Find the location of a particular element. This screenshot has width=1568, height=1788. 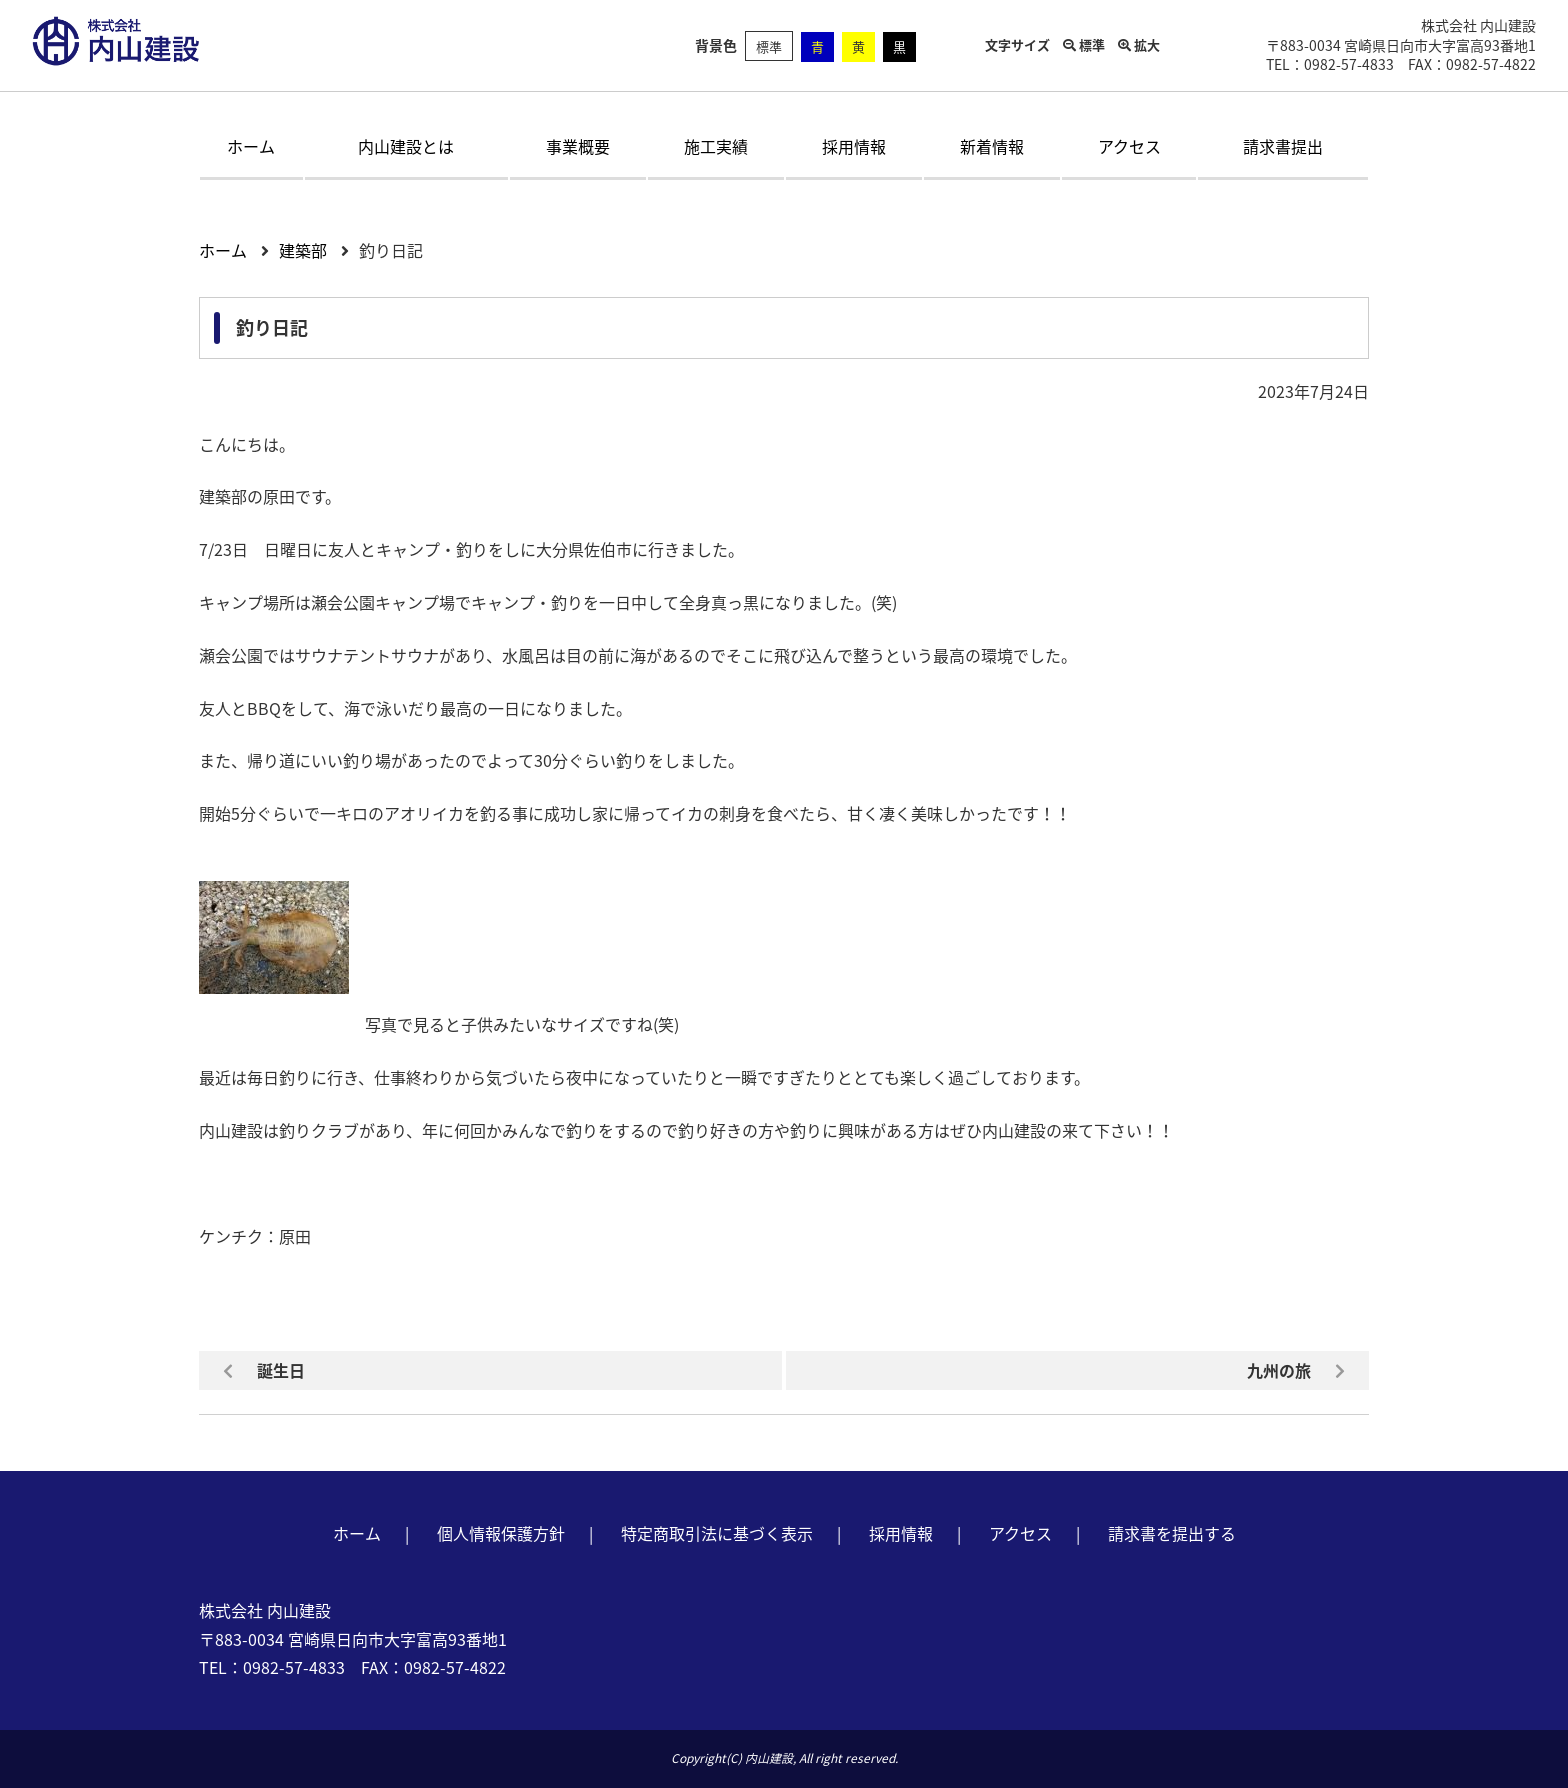

請求書を提出する is located at coordinates (1172, 1533).